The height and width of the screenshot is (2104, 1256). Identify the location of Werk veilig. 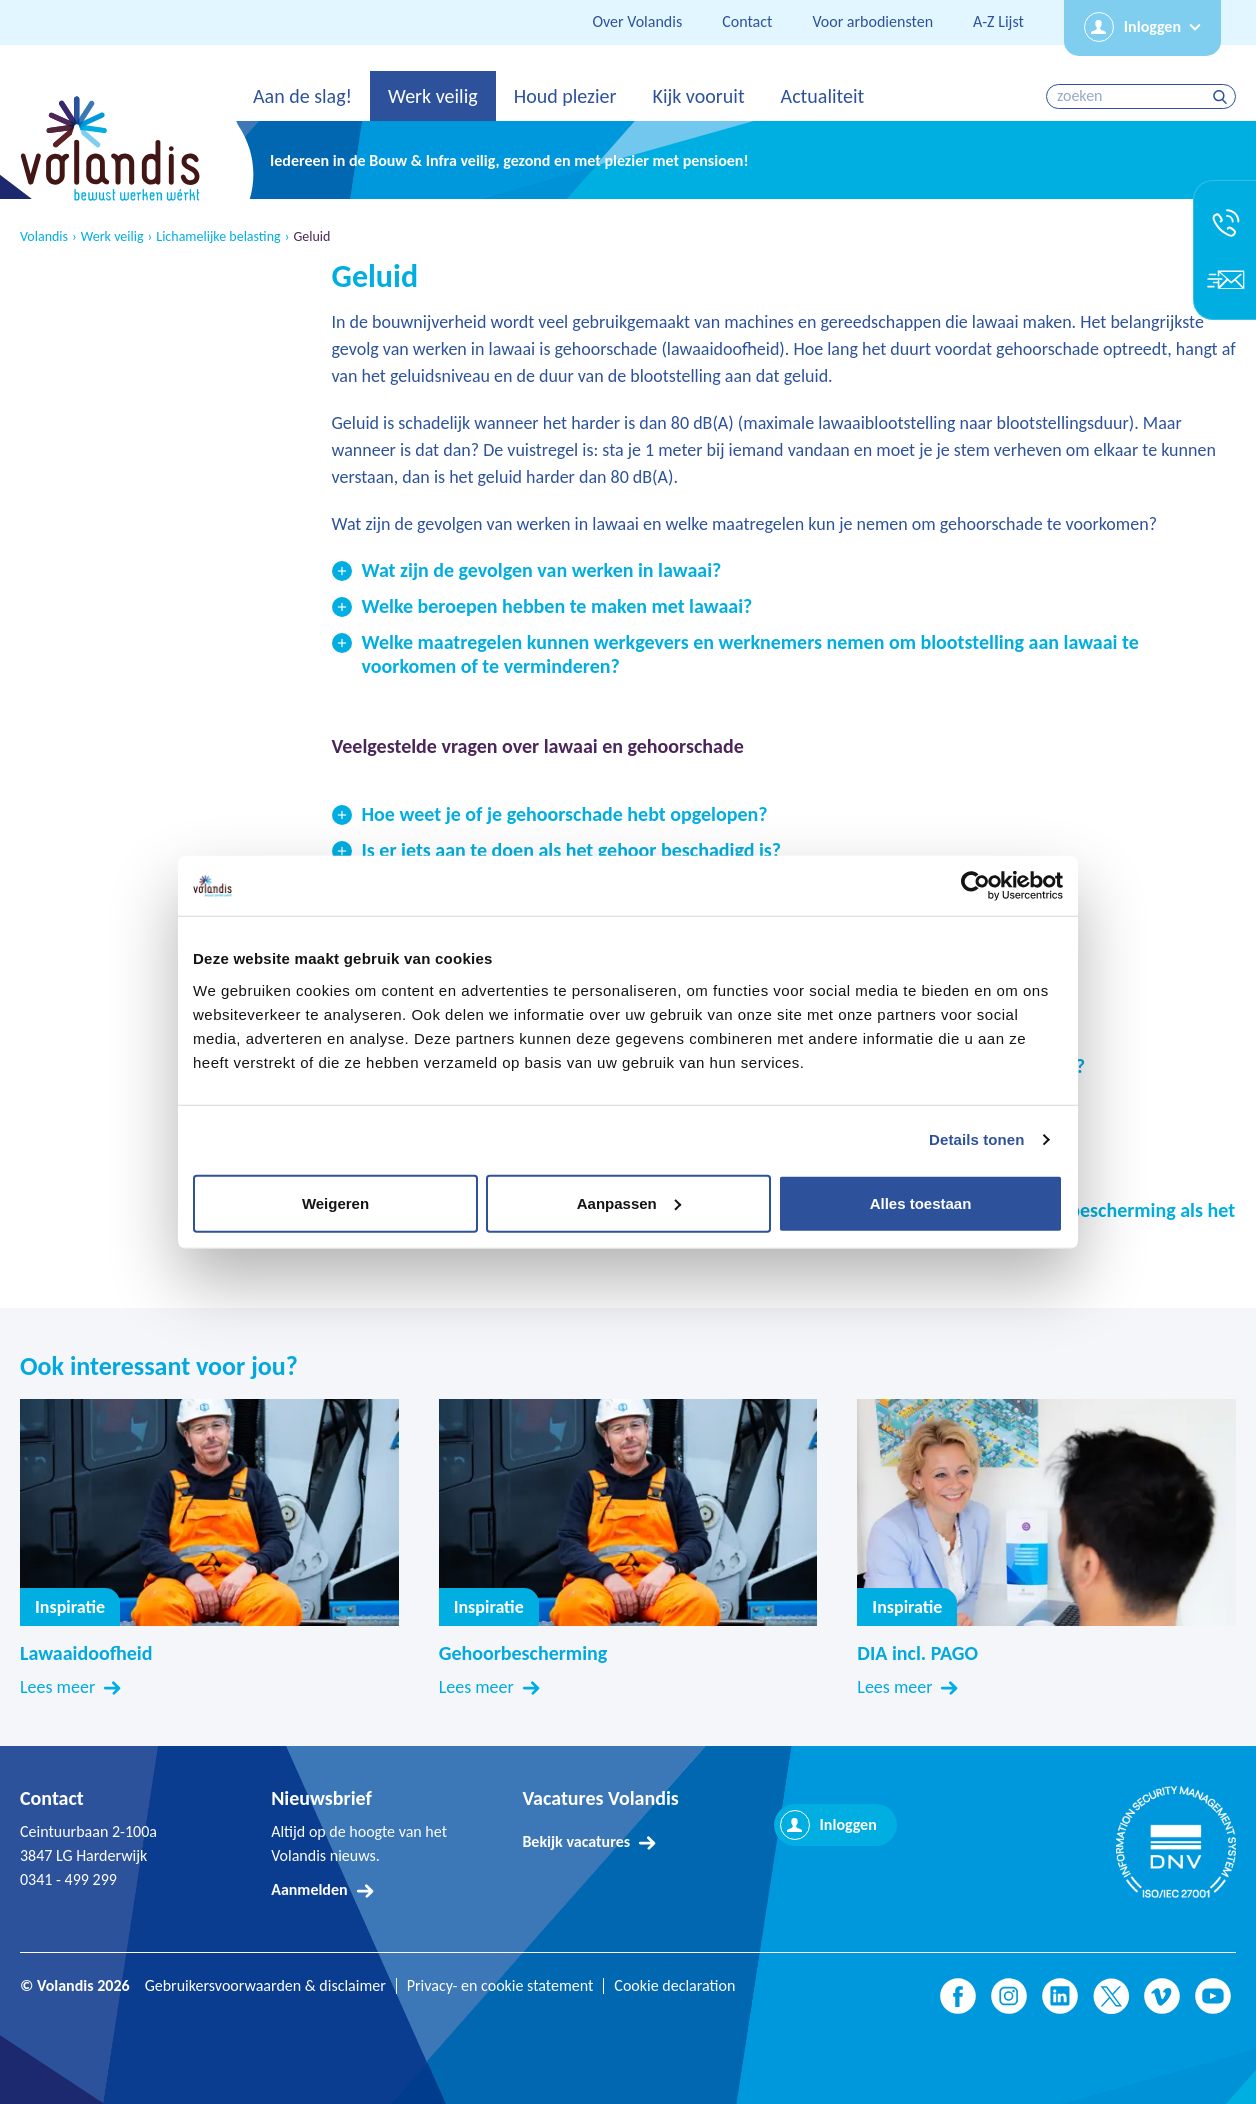
(433, 96).